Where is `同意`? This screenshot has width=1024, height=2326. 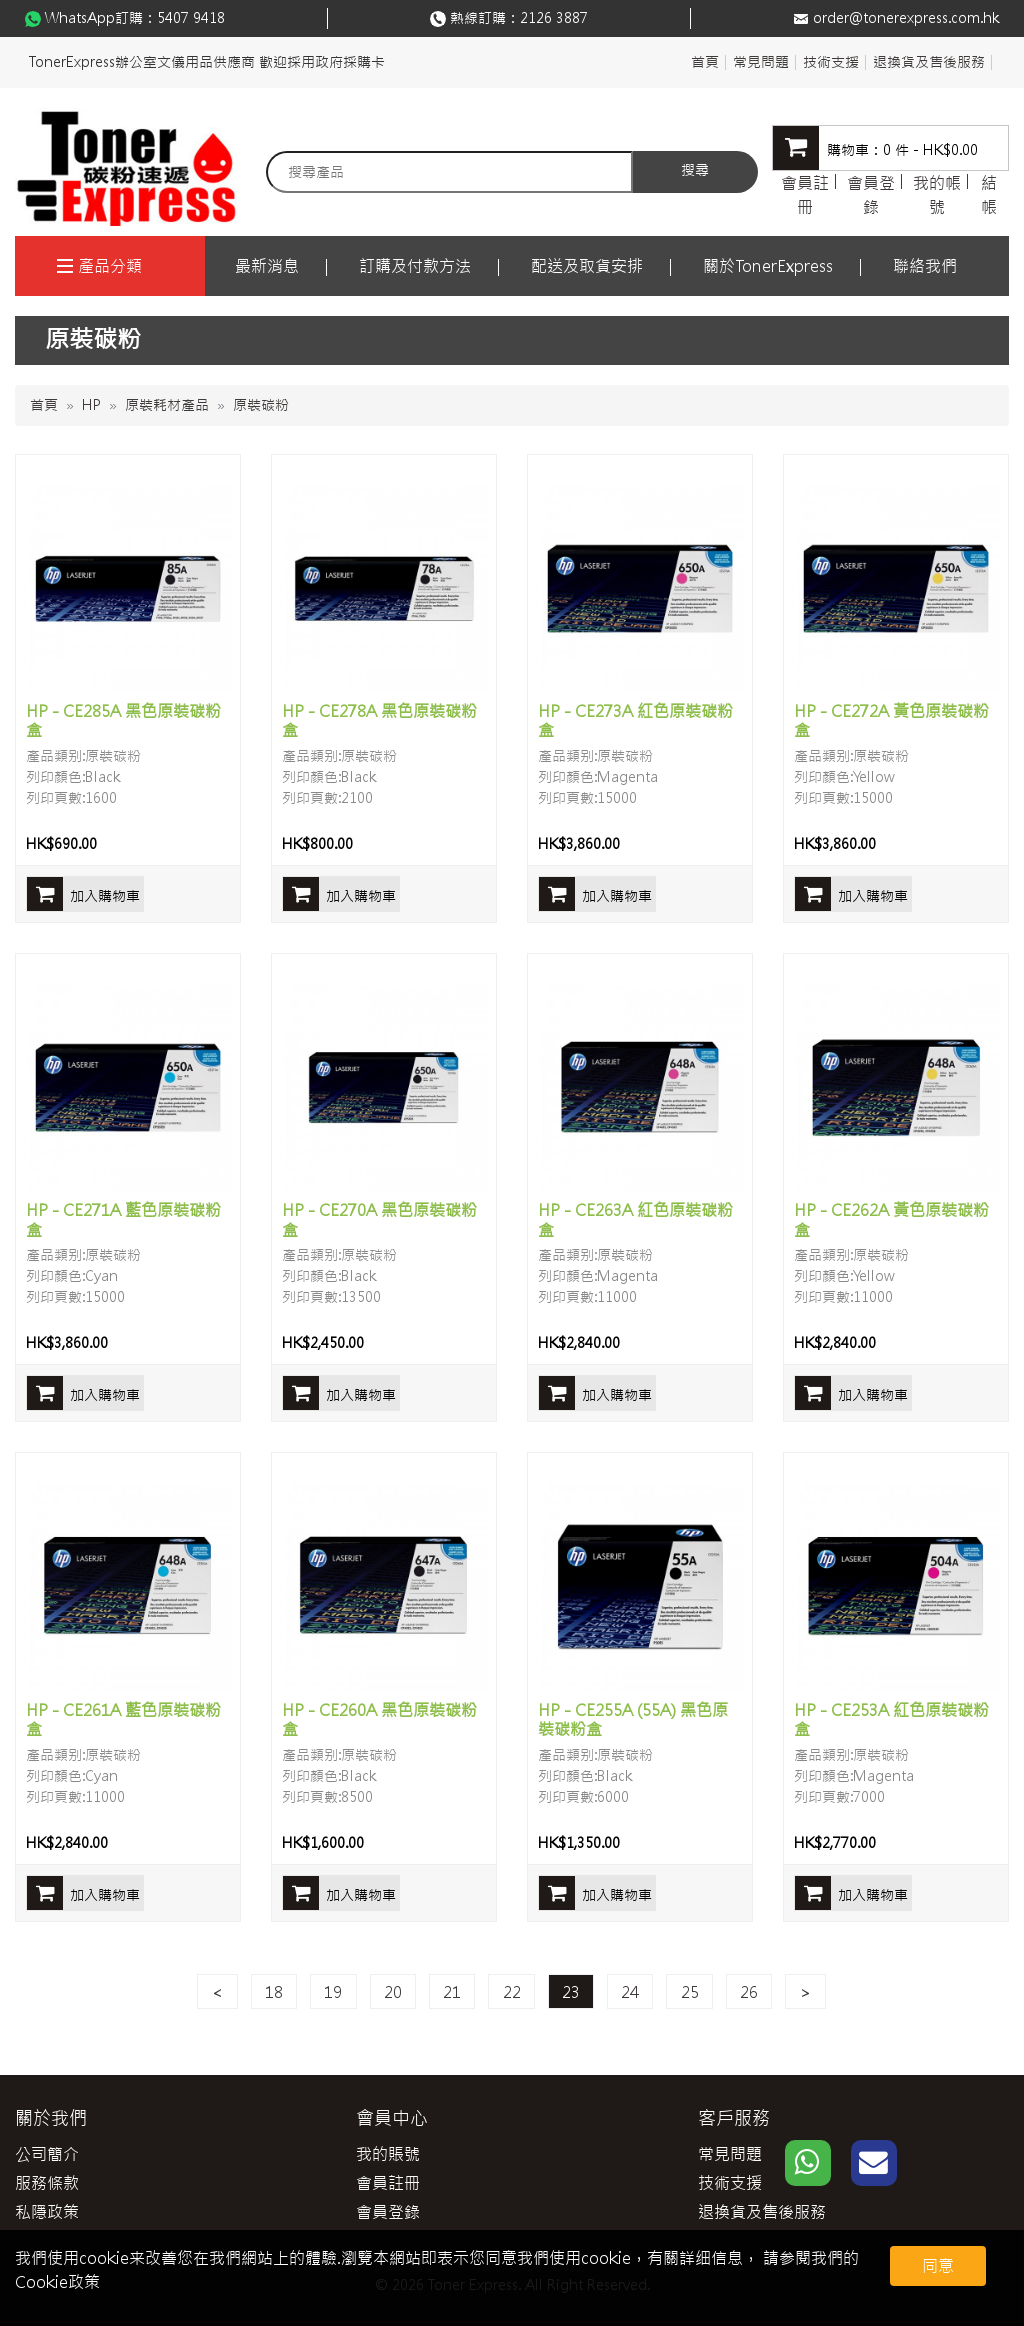 同意 is located at coordinates (938, 2266).